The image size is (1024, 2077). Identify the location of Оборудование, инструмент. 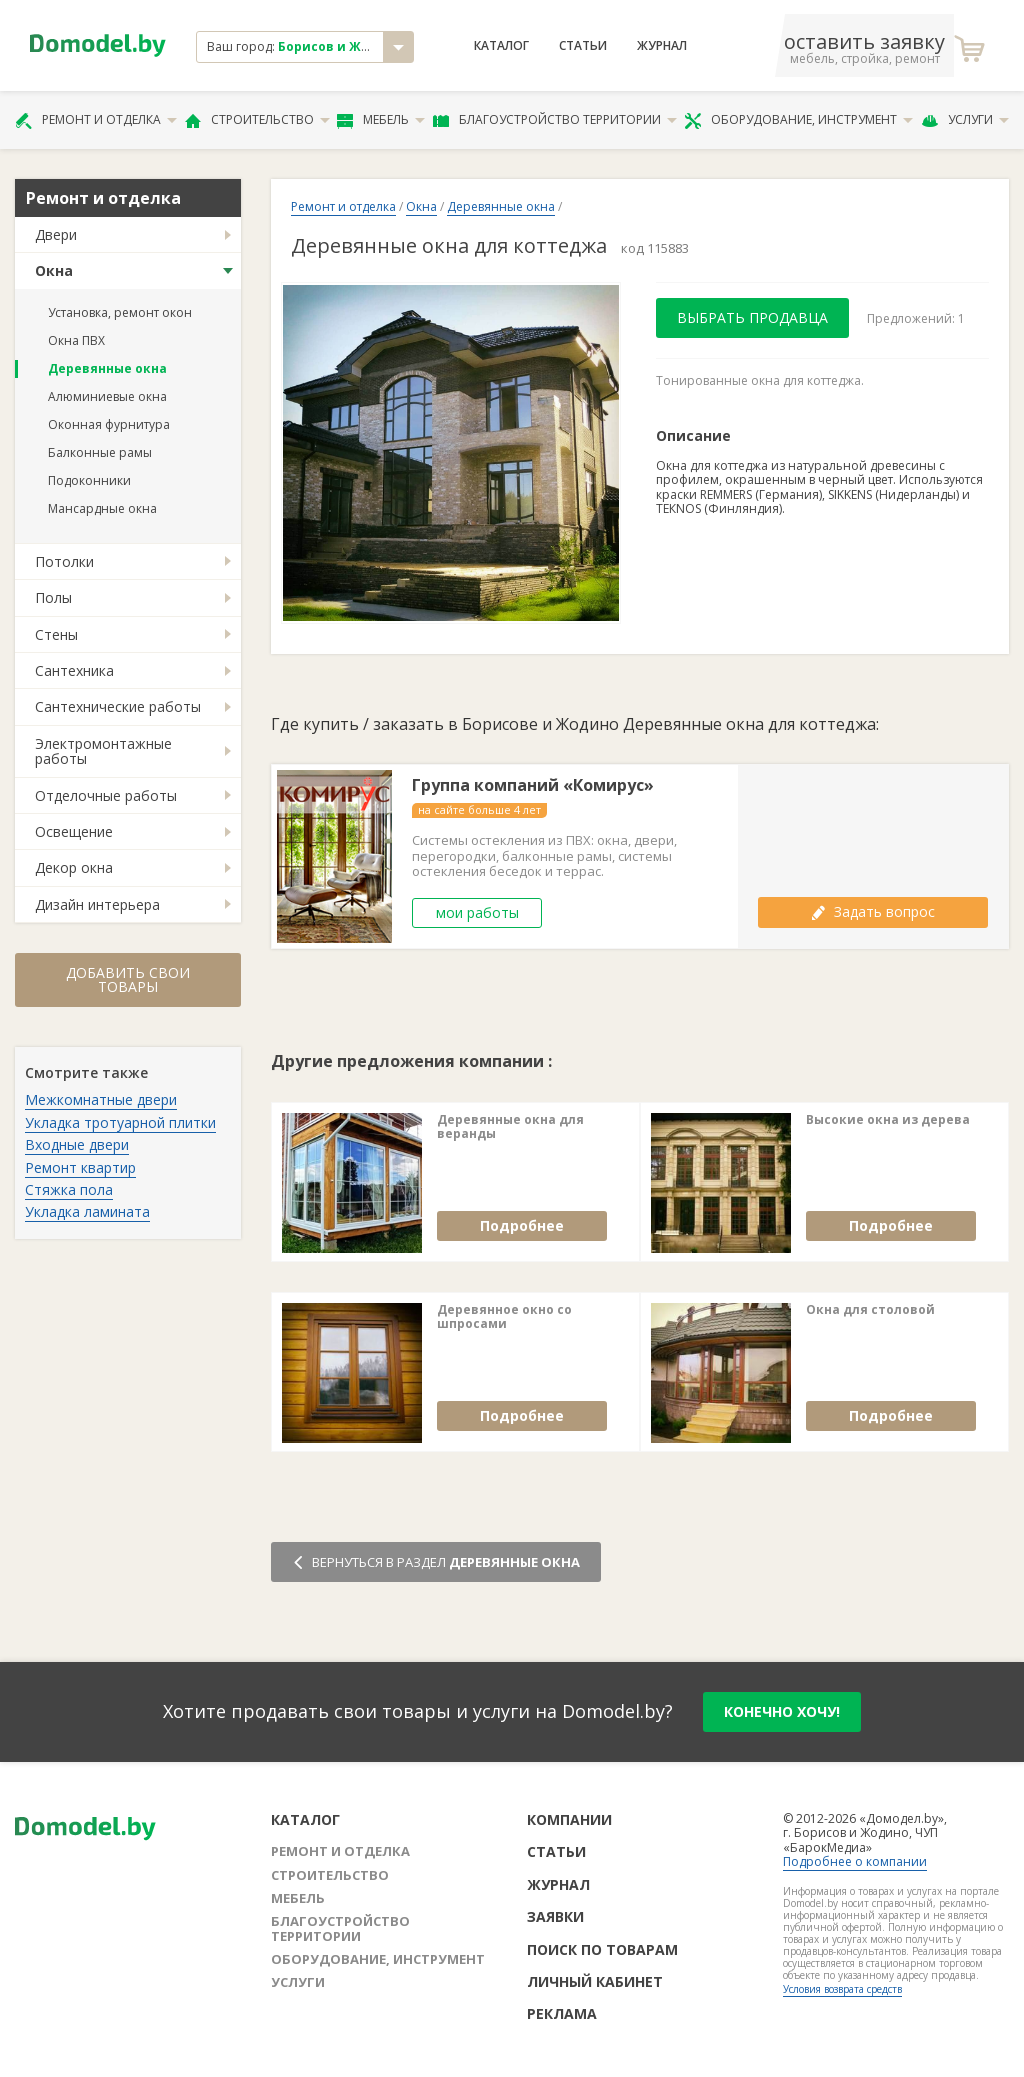
(798, 120).